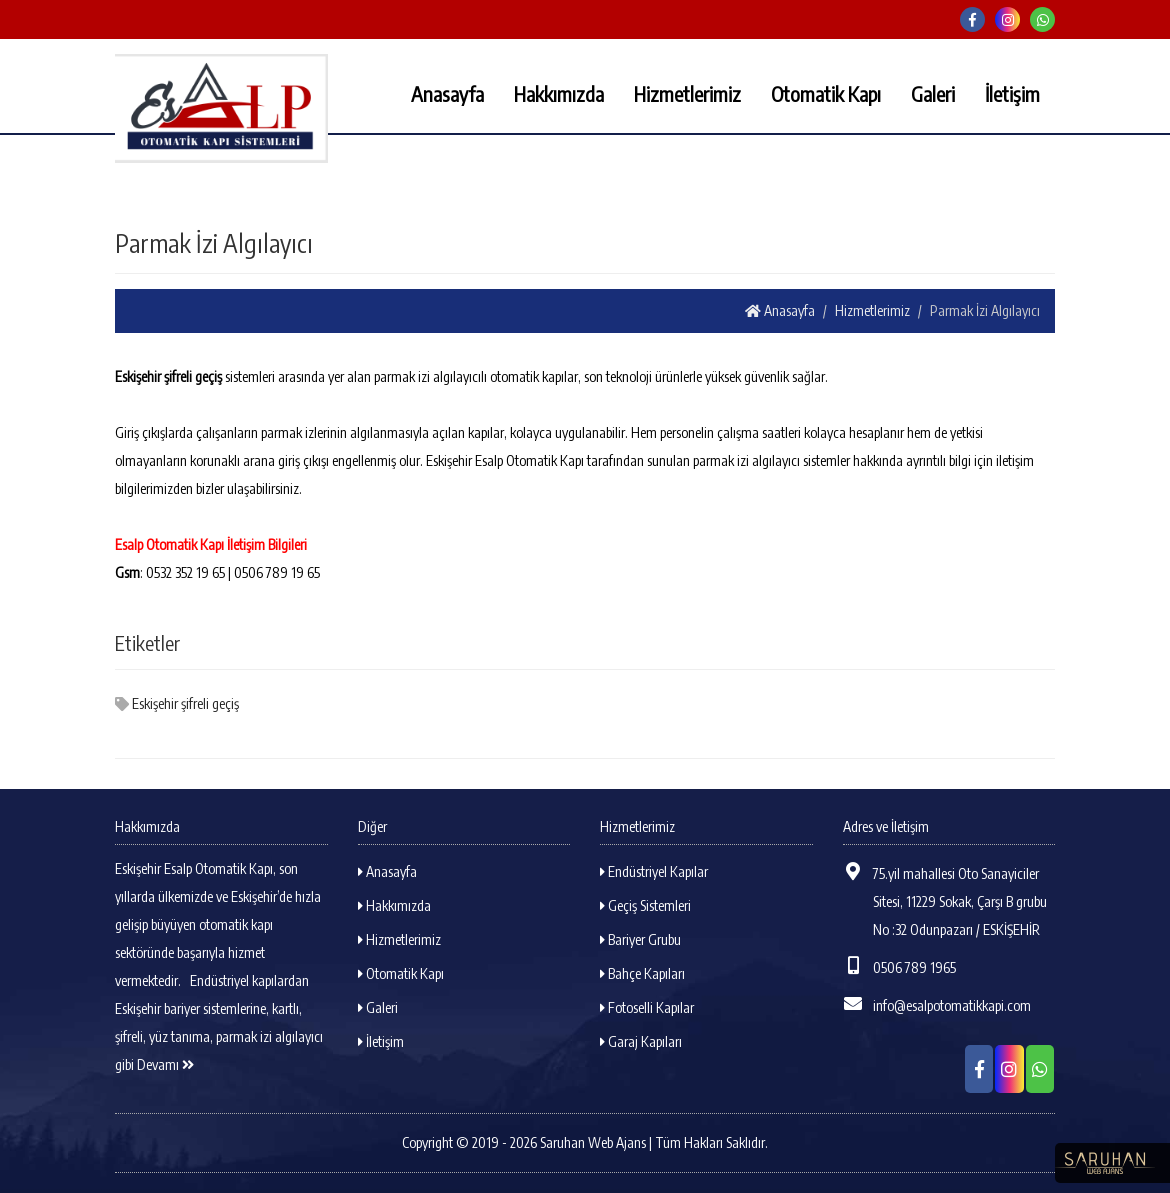 This screenshot has height=1193, width=1170. I want to click on Eskişehir şifreli geçiş, so click(177, 703).